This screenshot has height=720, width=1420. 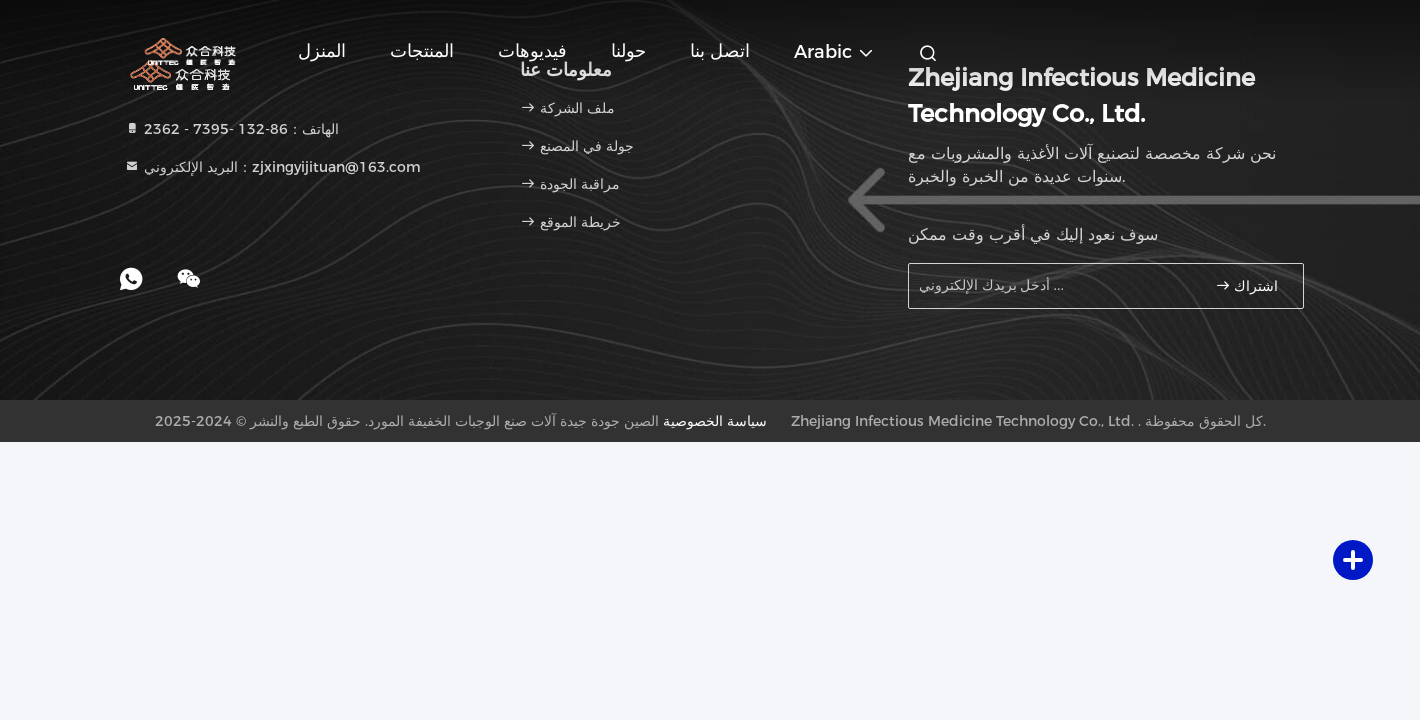 What do you see at coordinates (231, 129) in the screenshot?
I see `الهاتف：86-132 -7395 - 2362 [tel]` at bounding box center [231, 129].